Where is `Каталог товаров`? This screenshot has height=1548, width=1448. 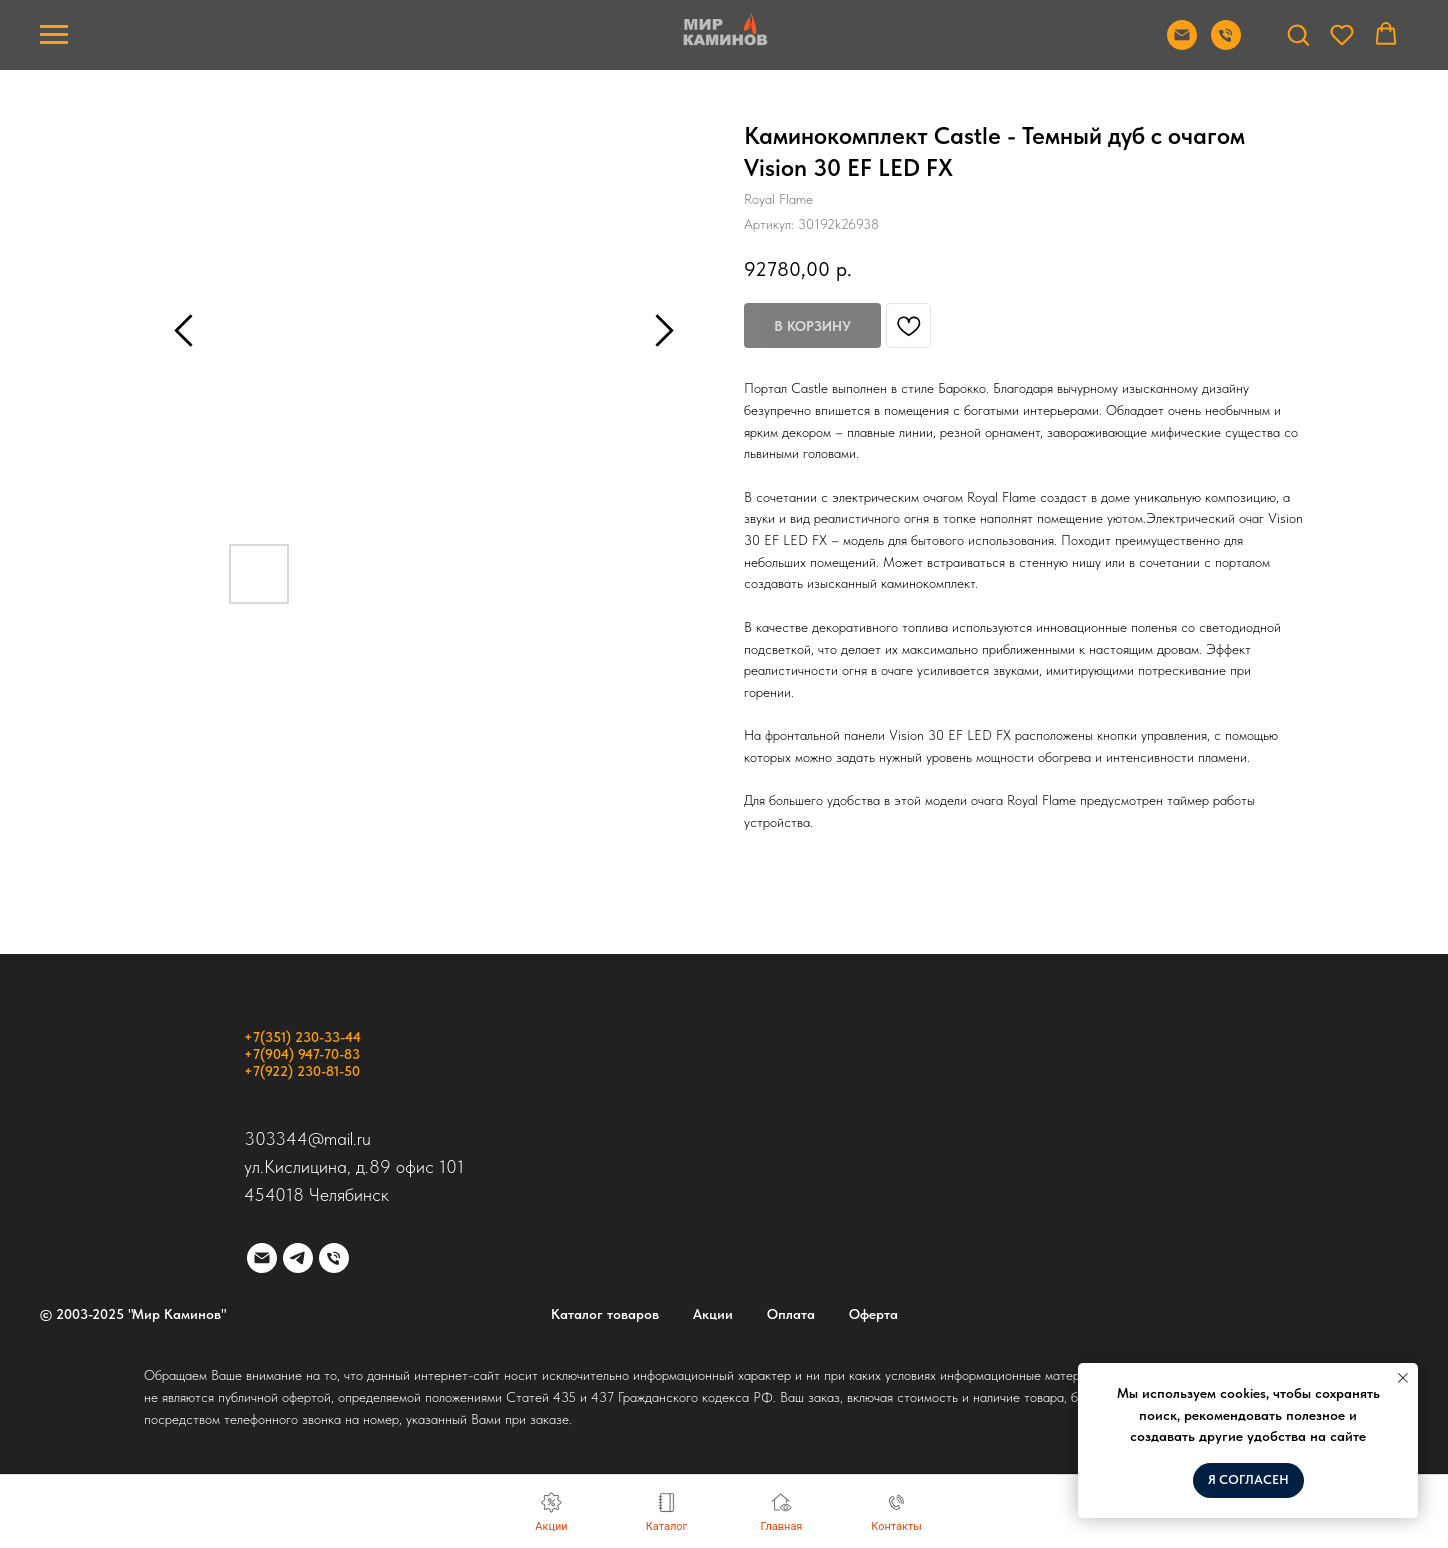 Каталог товаров is located at coordinates (605, 1314).